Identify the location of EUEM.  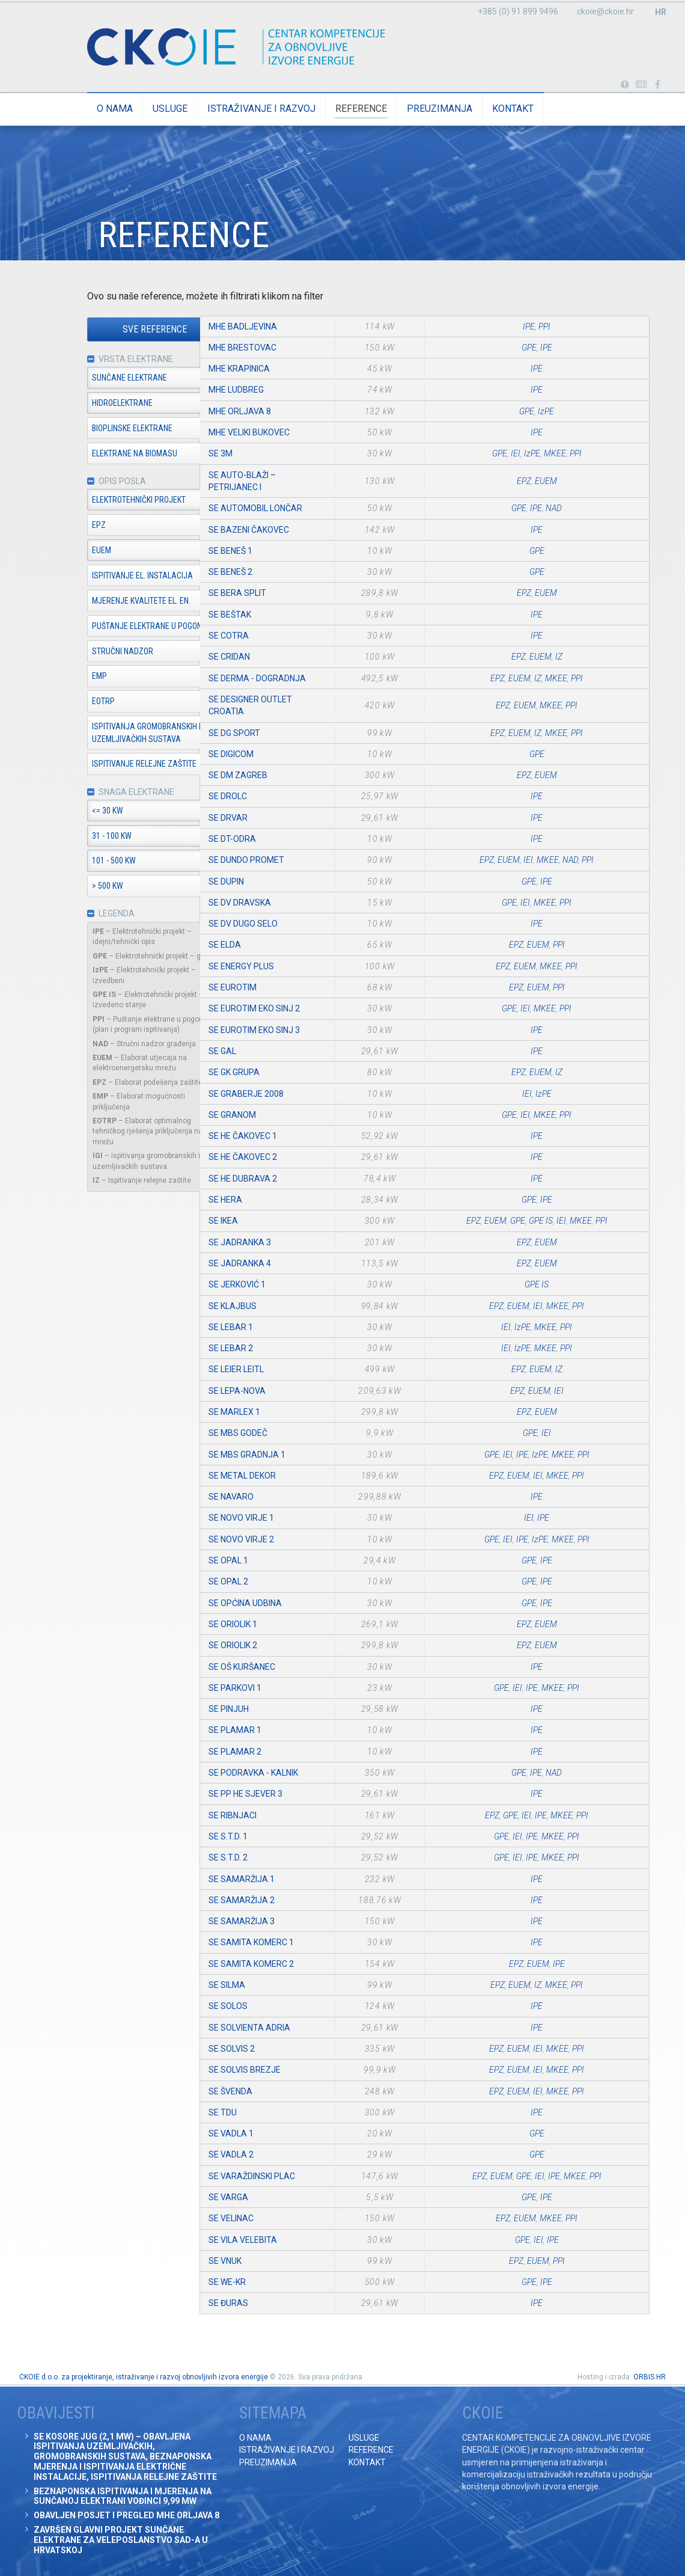
(68, 551).